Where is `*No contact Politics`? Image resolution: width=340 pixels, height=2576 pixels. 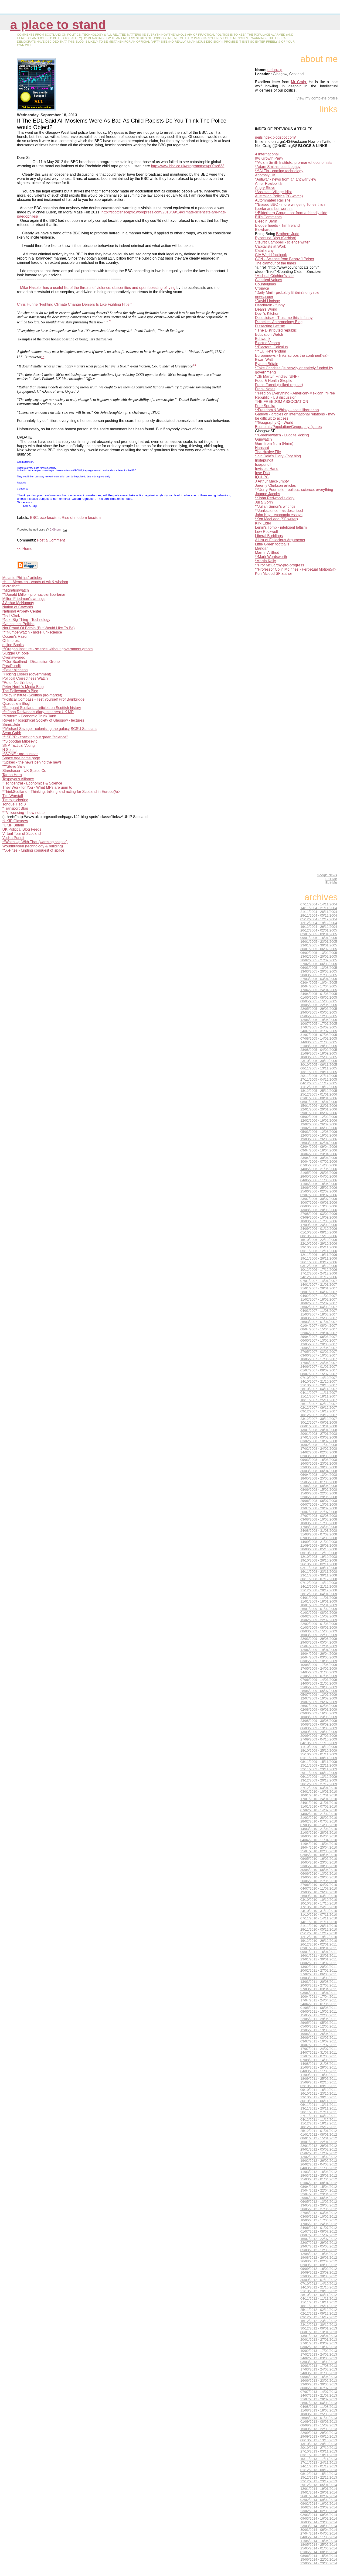
*No contact Politics is located at coordinates (18, 624).